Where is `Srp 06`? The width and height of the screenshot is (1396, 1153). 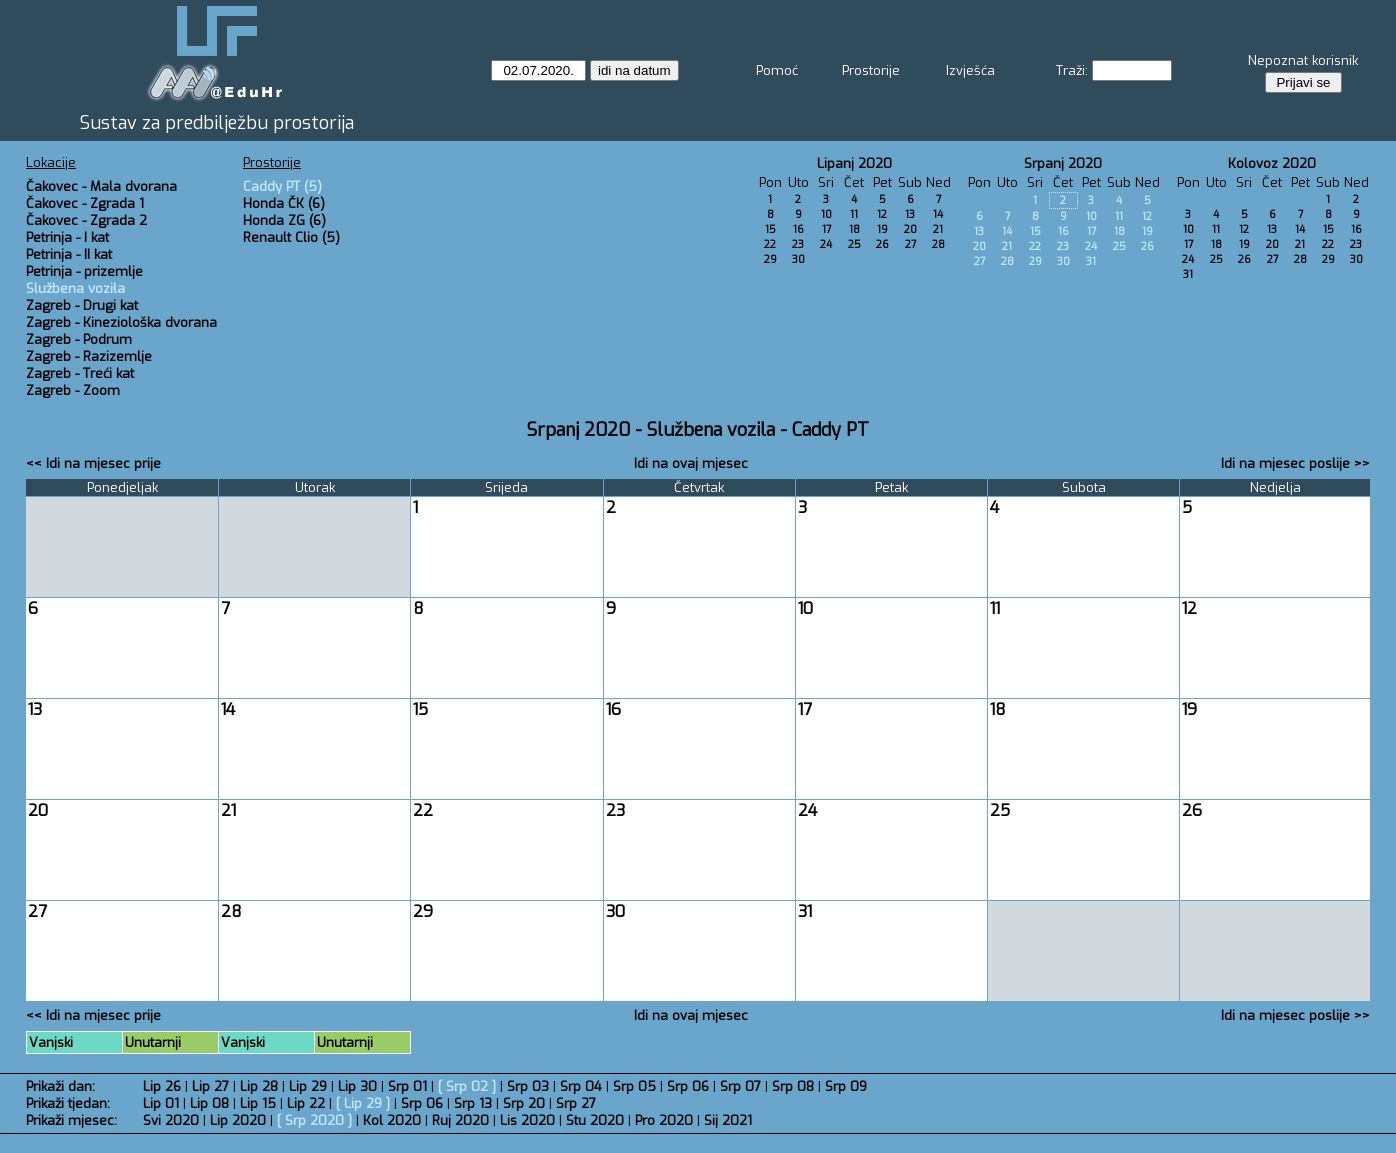 Srp 06 is located at coordinates (688, 1086).